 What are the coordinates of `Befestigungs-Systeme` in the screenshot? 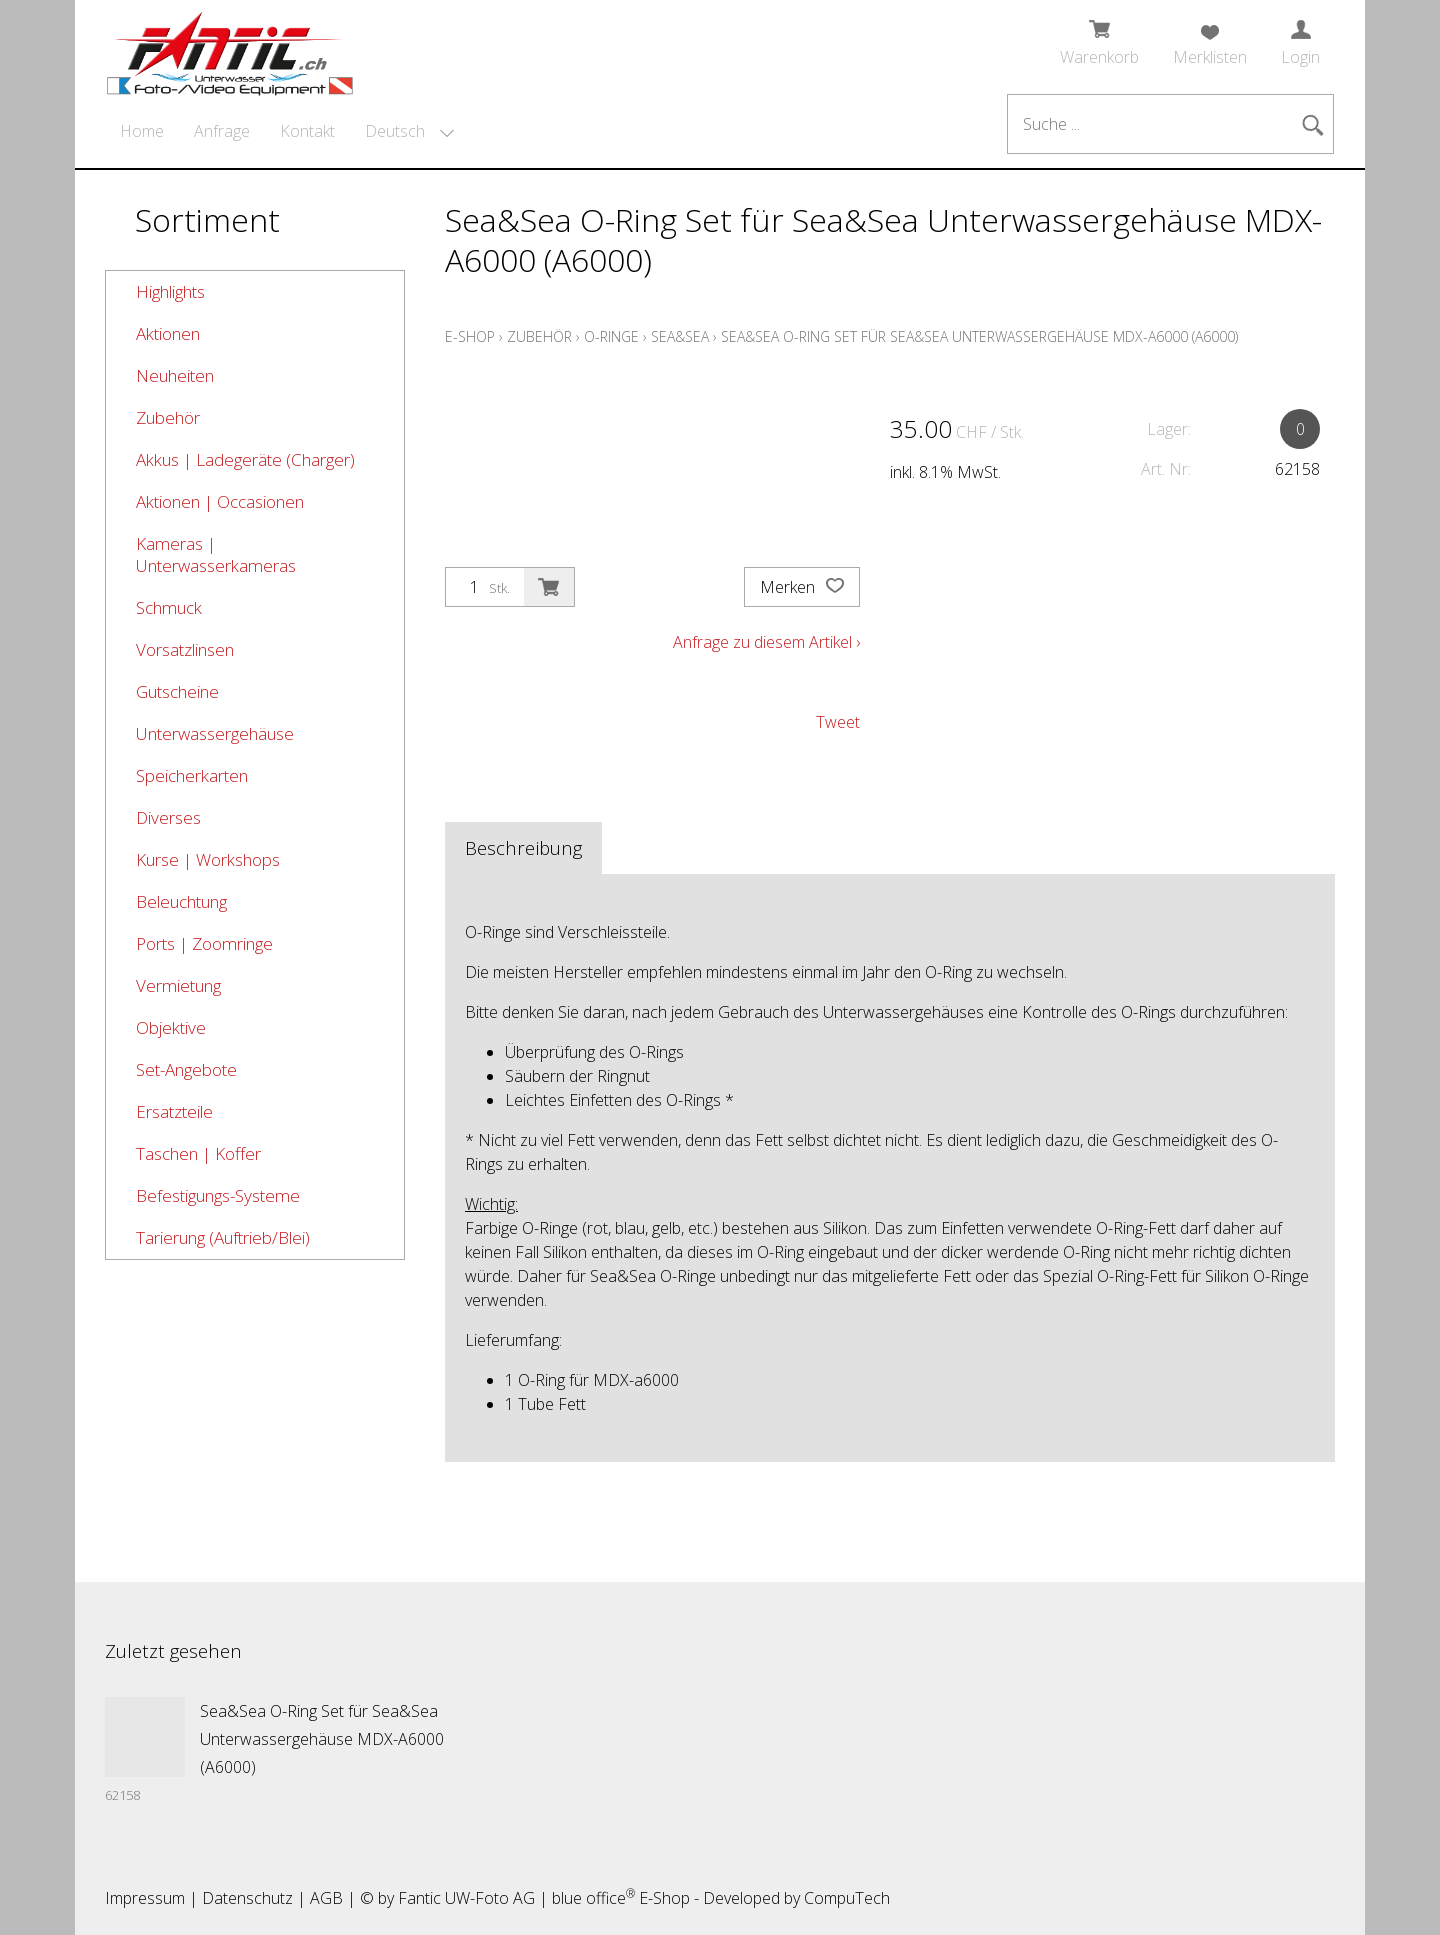 It's located at (218, 1195).